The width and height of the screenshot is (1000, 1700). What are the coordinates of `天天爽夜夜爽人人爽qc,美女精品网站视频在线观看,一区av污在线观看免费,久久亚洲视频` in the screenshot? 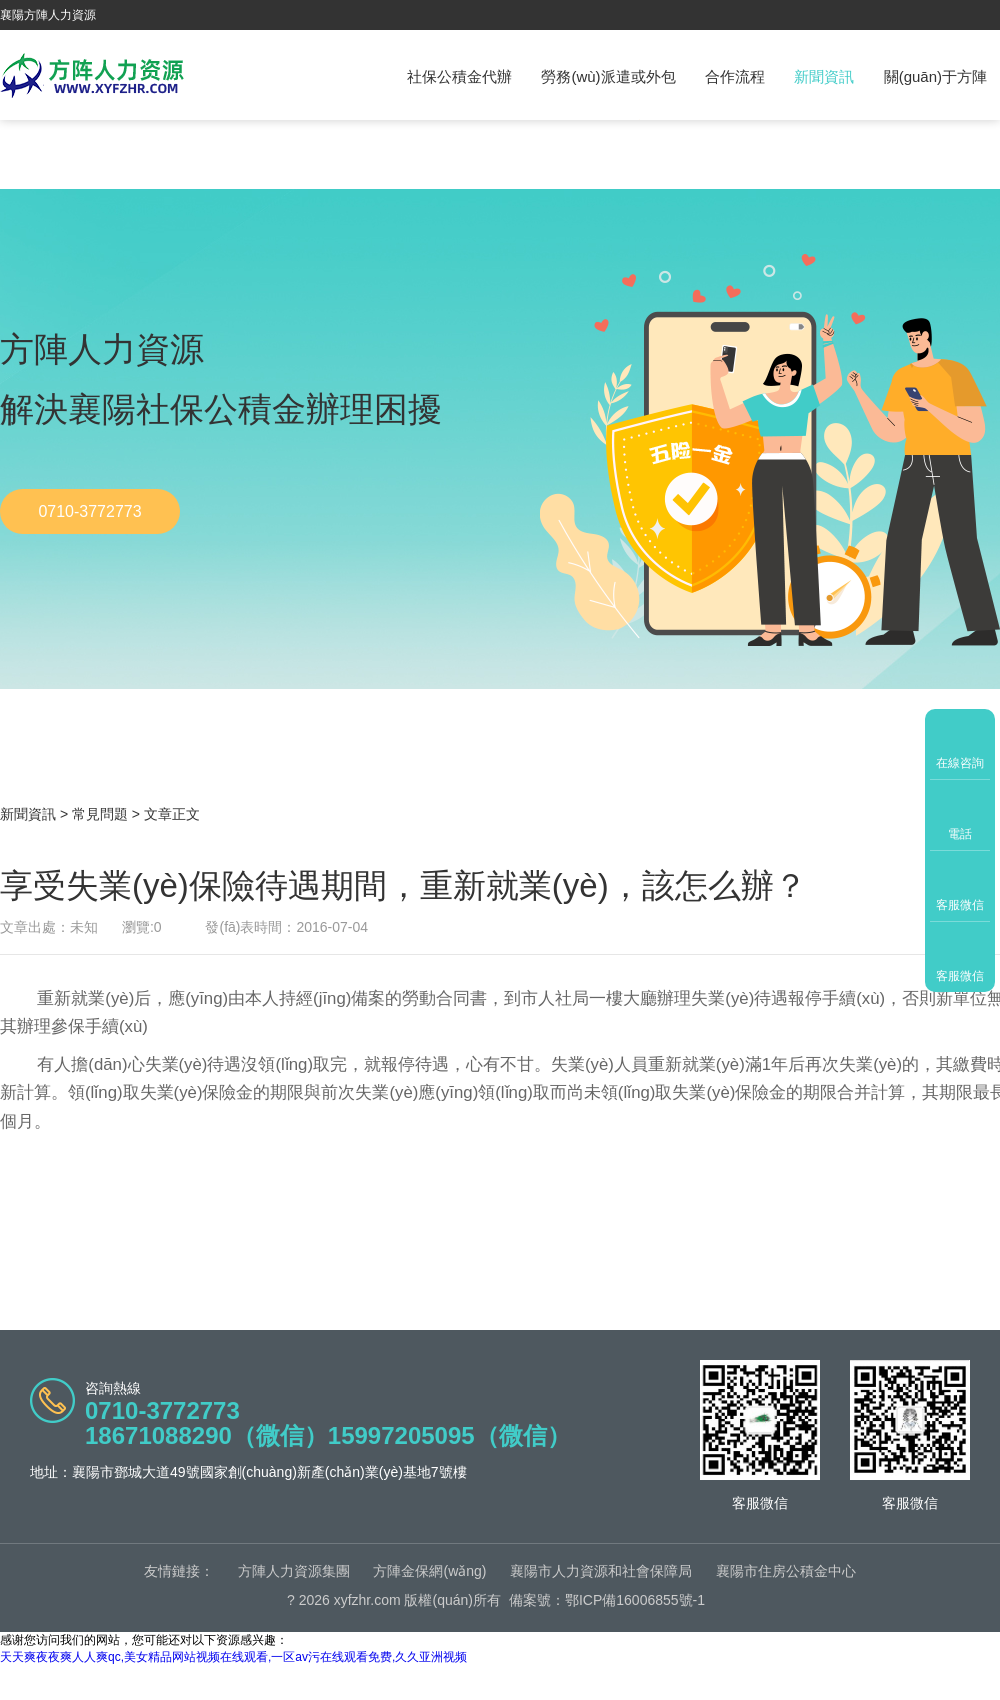 It's located at (233, 1657).